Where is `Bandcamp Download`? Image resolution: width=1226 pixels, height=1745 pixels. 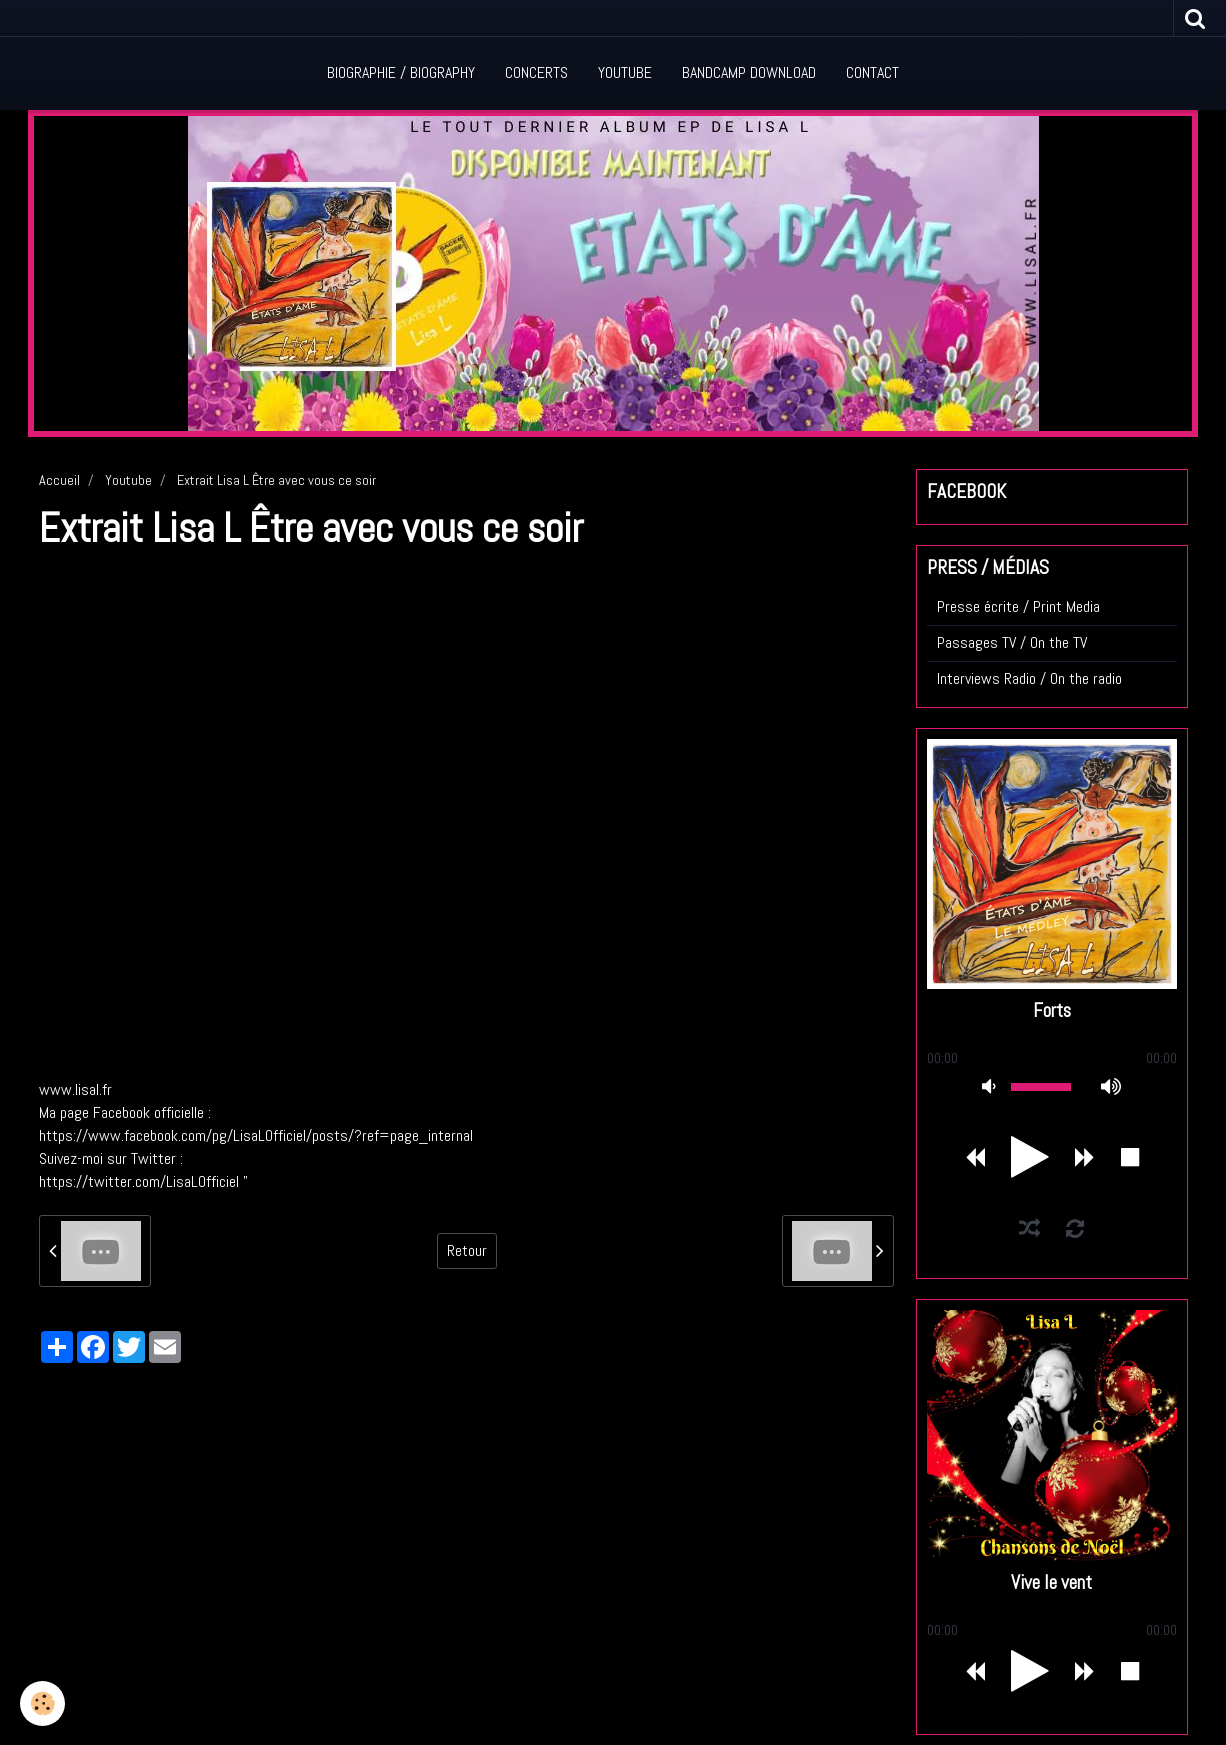
Bandcamp Download is located at coordinates (749, 72).